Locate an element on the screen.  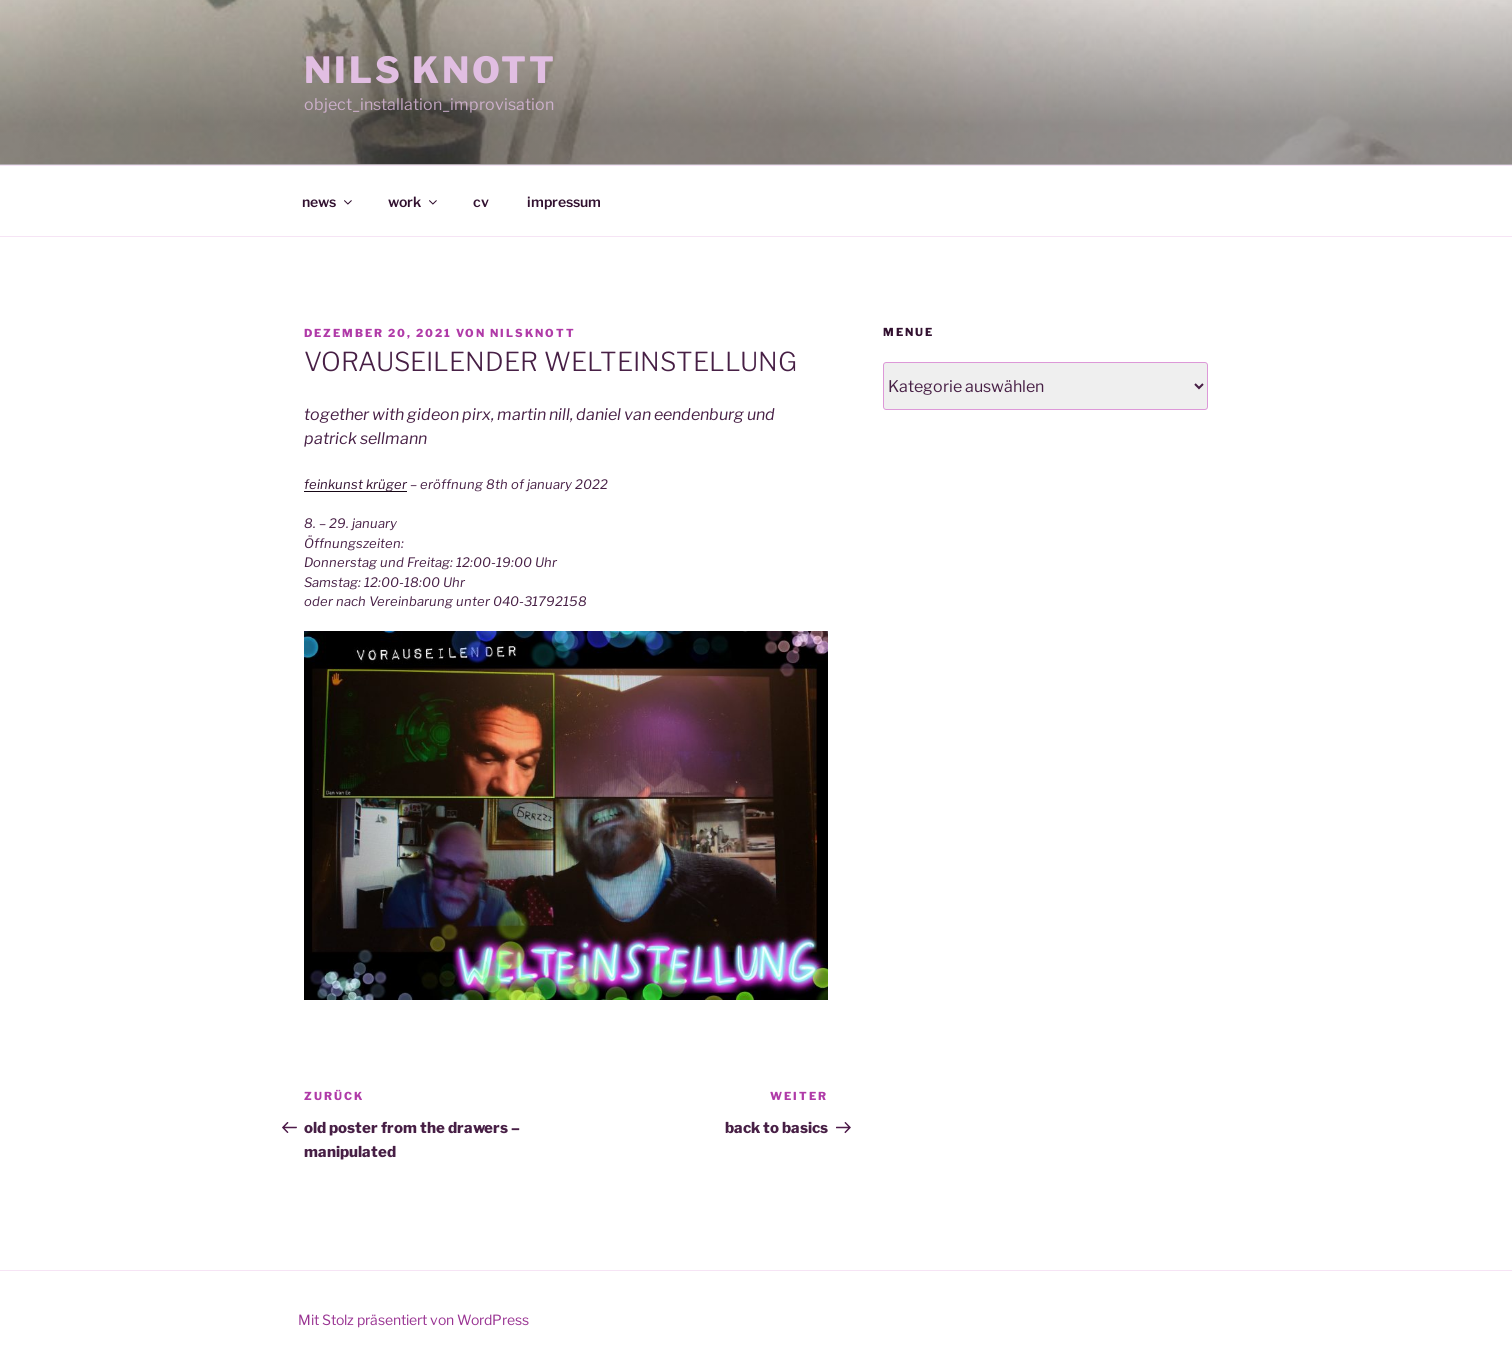
NILS KNOTT is located at coordinates (430, 70).